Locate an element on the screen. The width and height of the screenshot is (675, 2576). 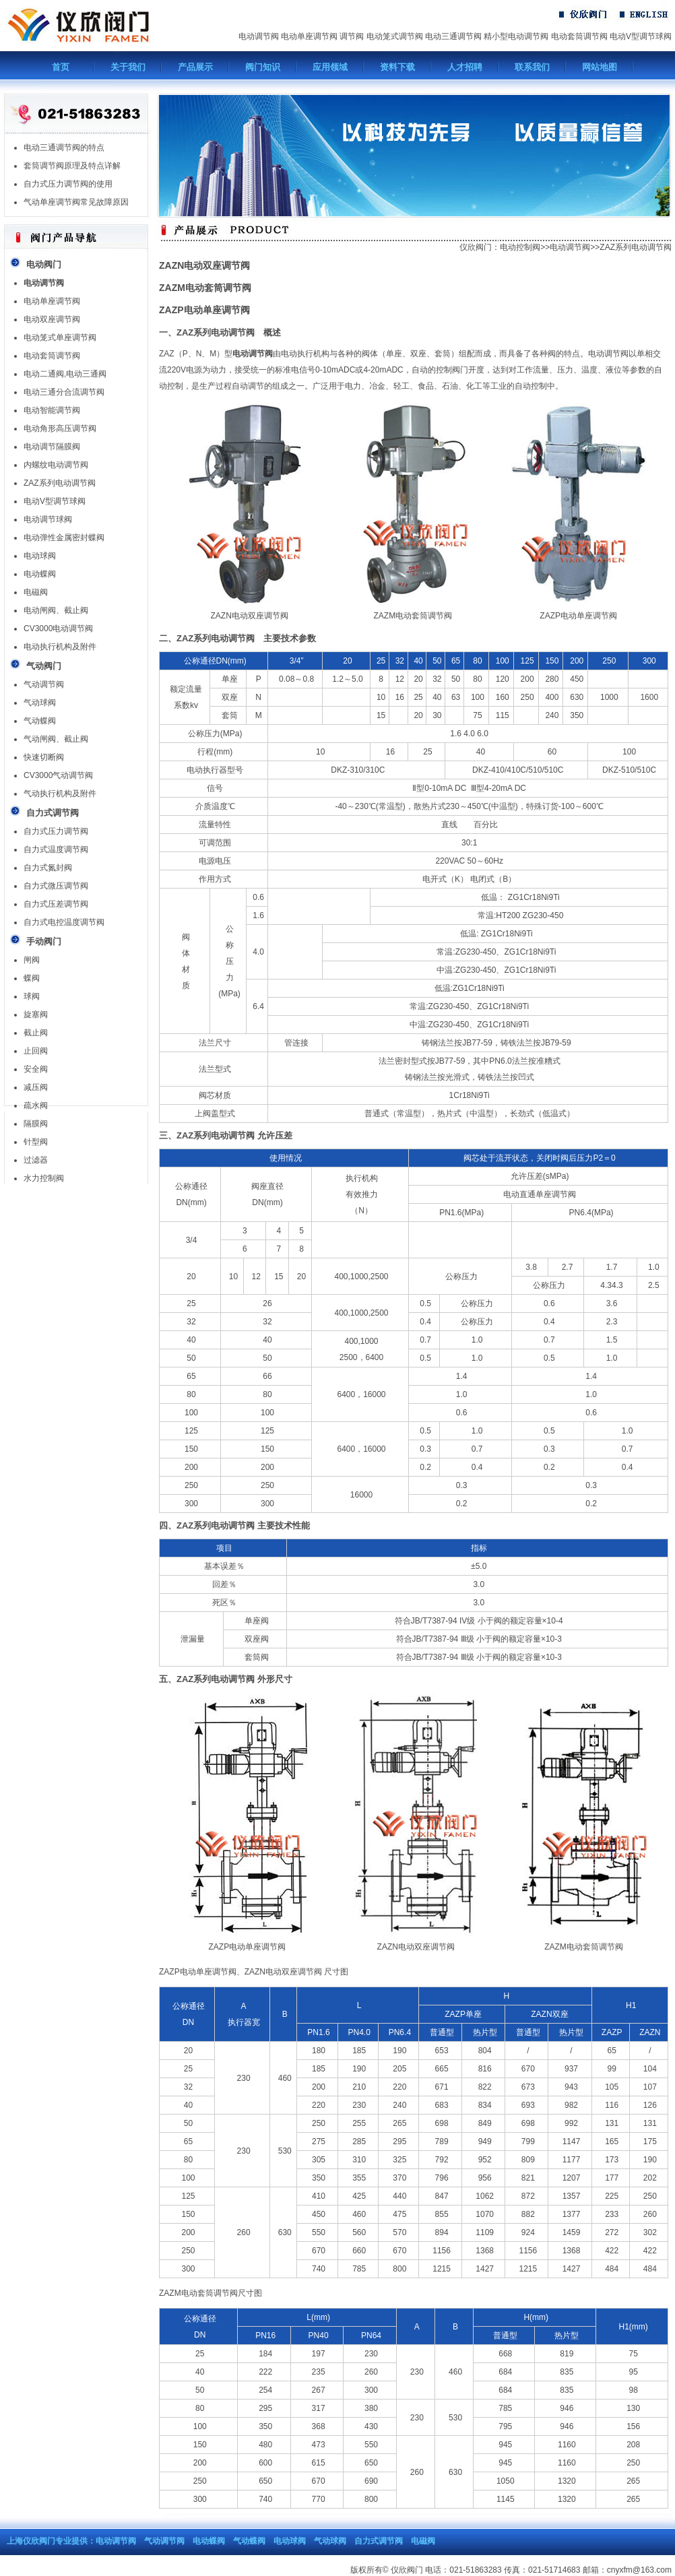
ZAZ系列电动调节阀 is located at coordinates (60, 483).